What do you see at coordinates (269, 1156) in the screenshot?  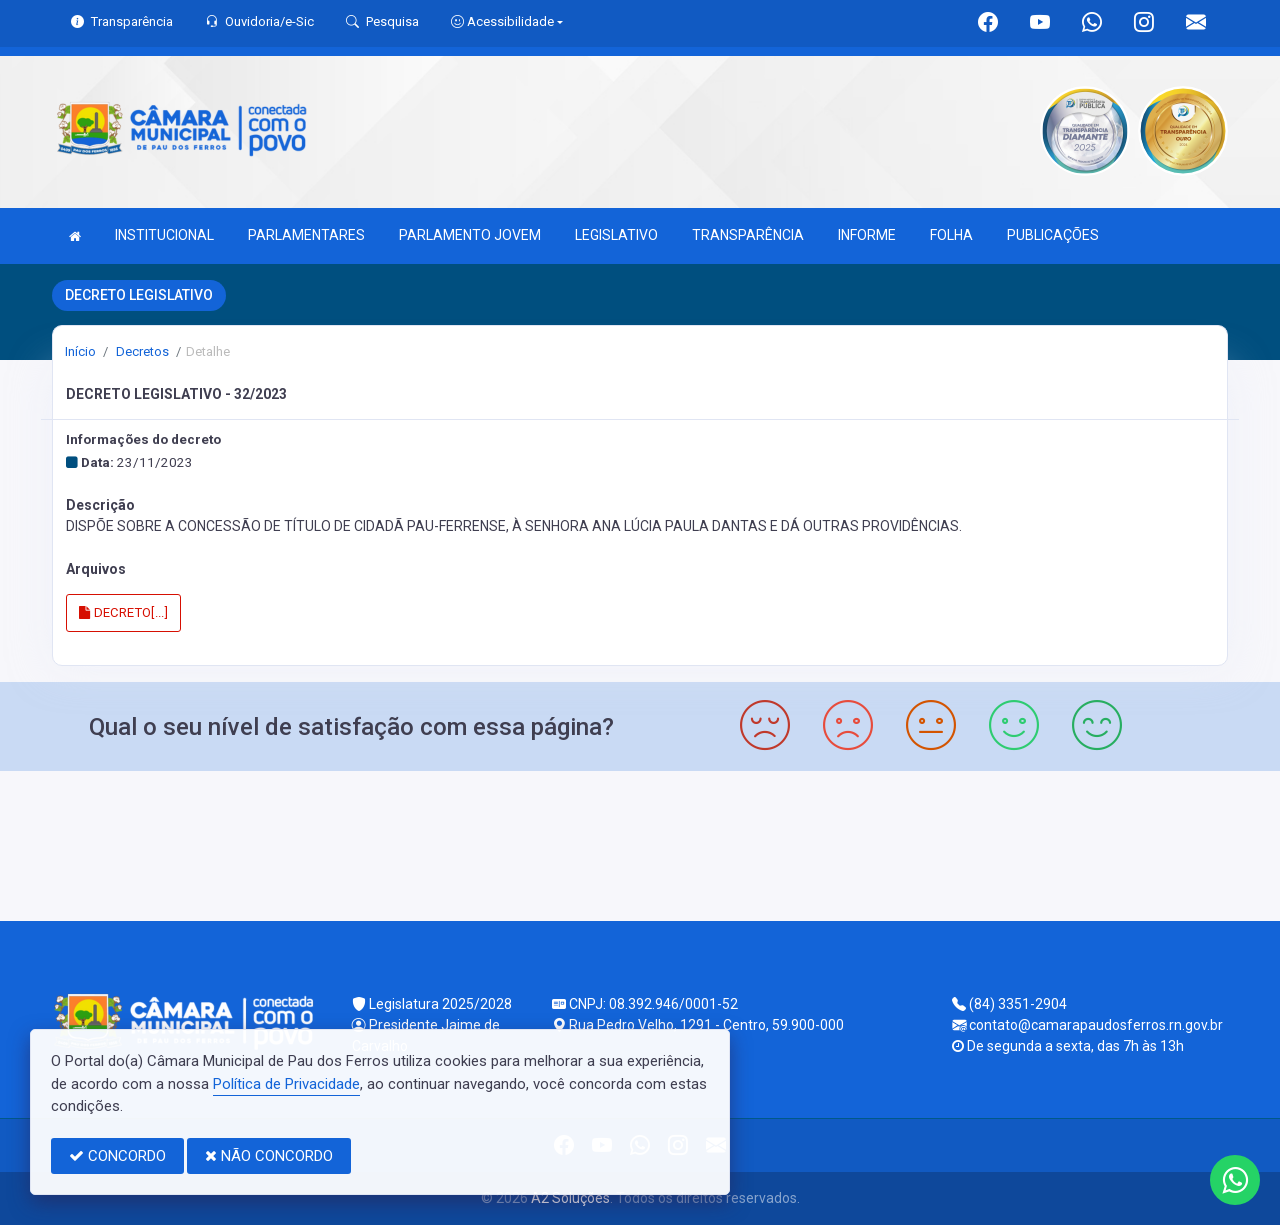 I see `NÃO CONCORDO` at bounding box center [269, 1156].